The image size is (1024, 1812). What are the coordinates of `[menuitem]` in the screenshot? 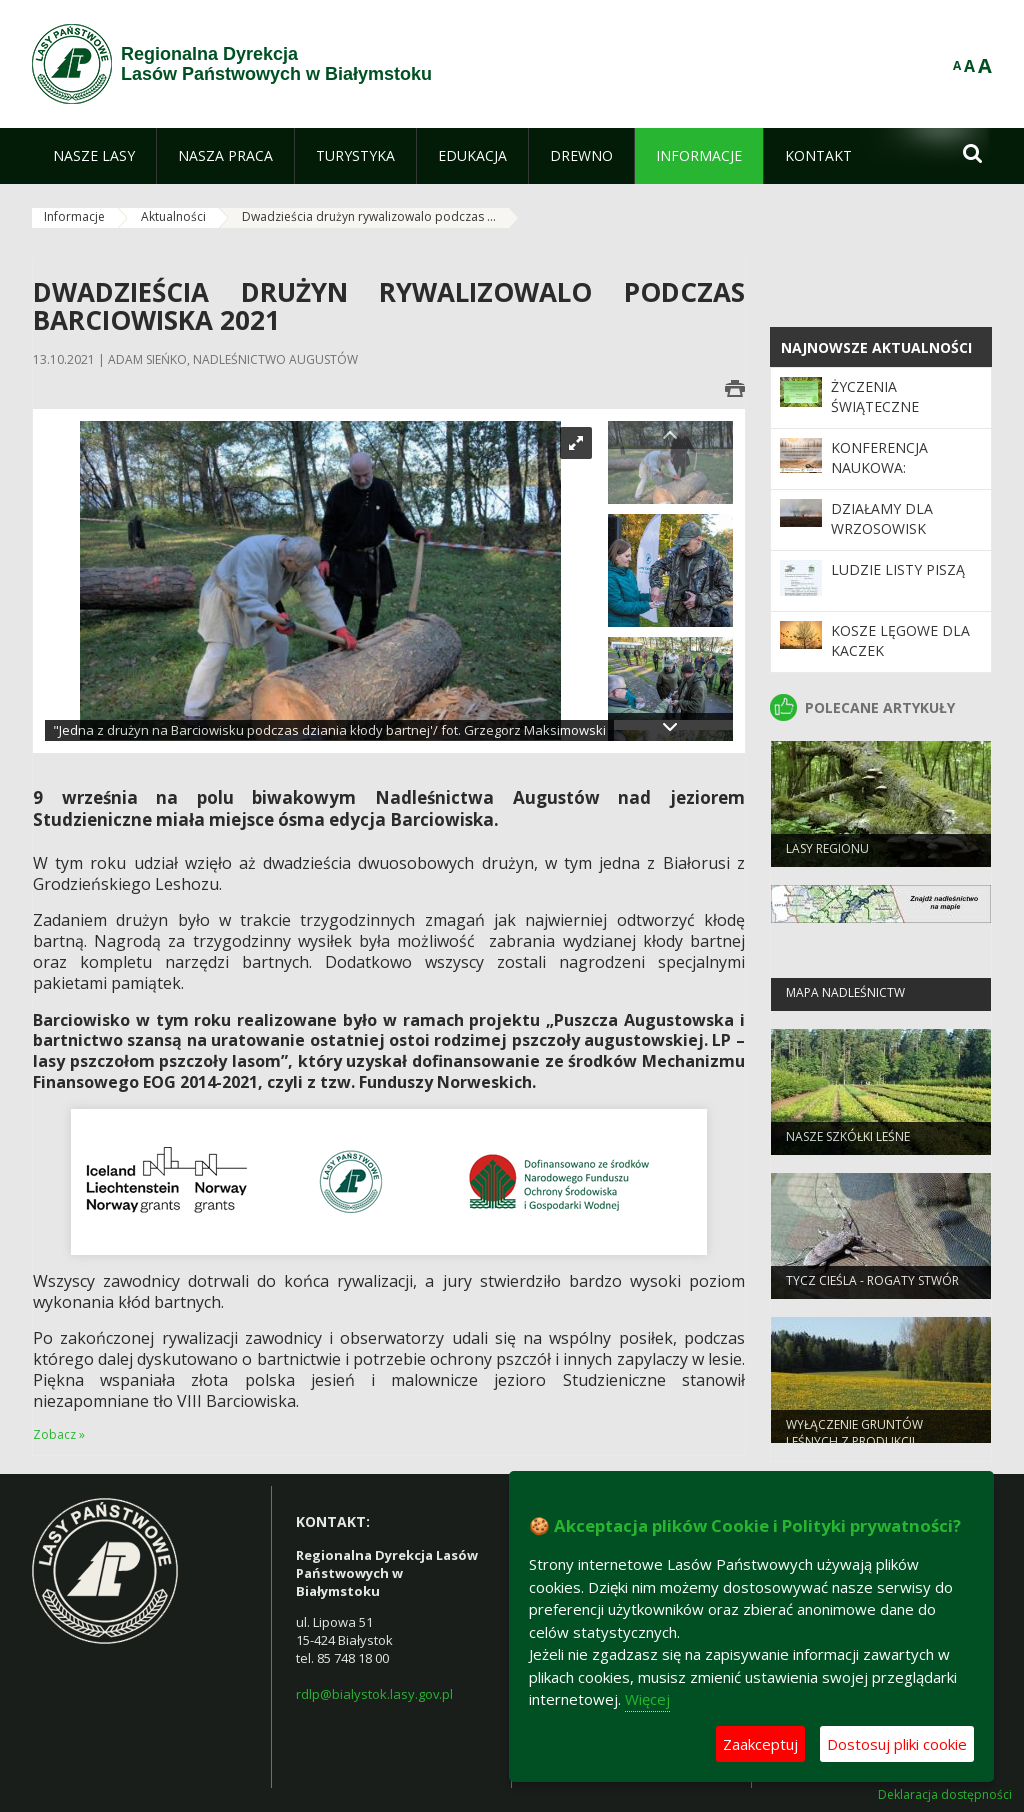 It's located at (94, 156).